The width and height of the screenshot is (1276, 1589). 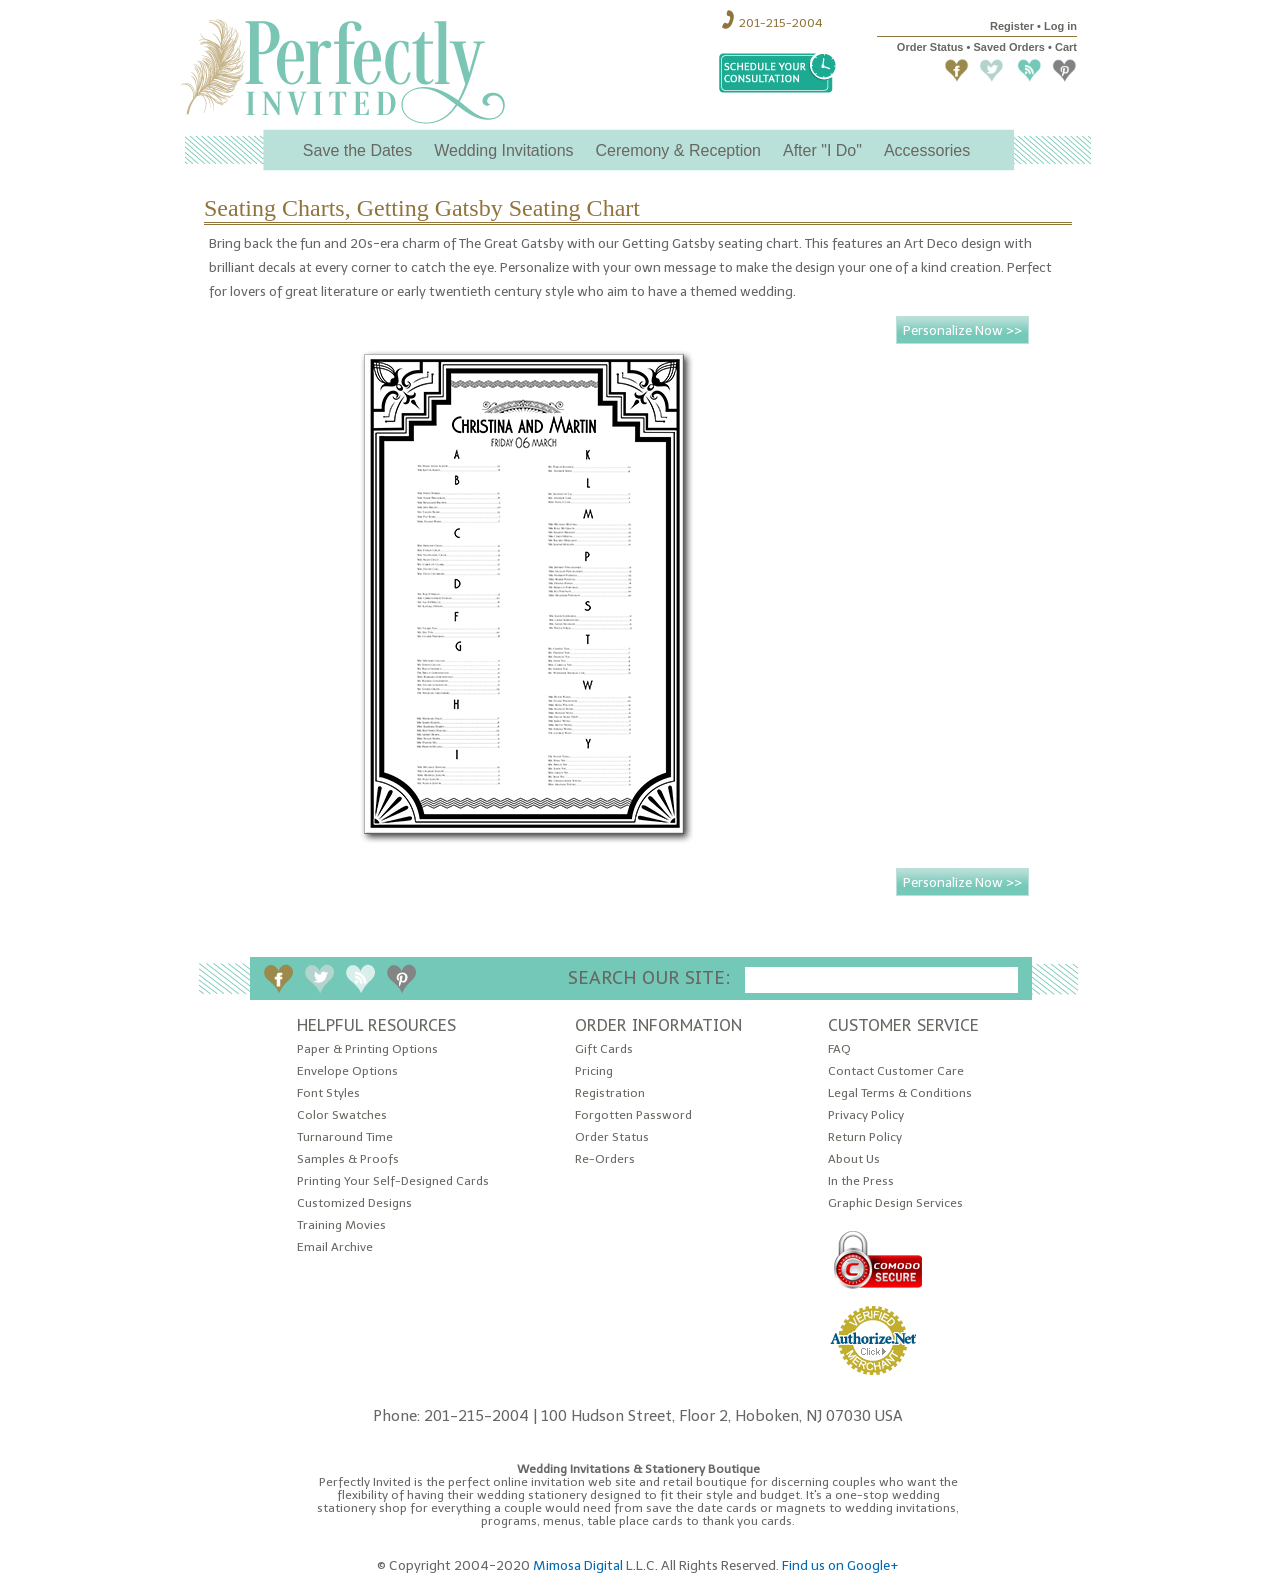 What do you see at coordinates (861, 1181) in the screenshot?
I see `In the Press` at bounding box center [861, 1181].